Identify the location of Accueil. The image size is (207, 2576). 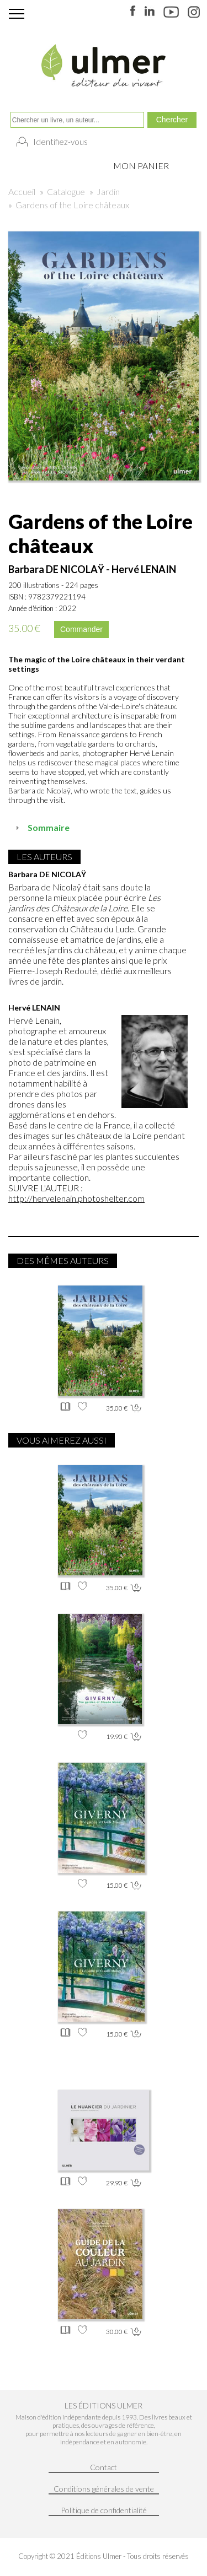
(21, 191).